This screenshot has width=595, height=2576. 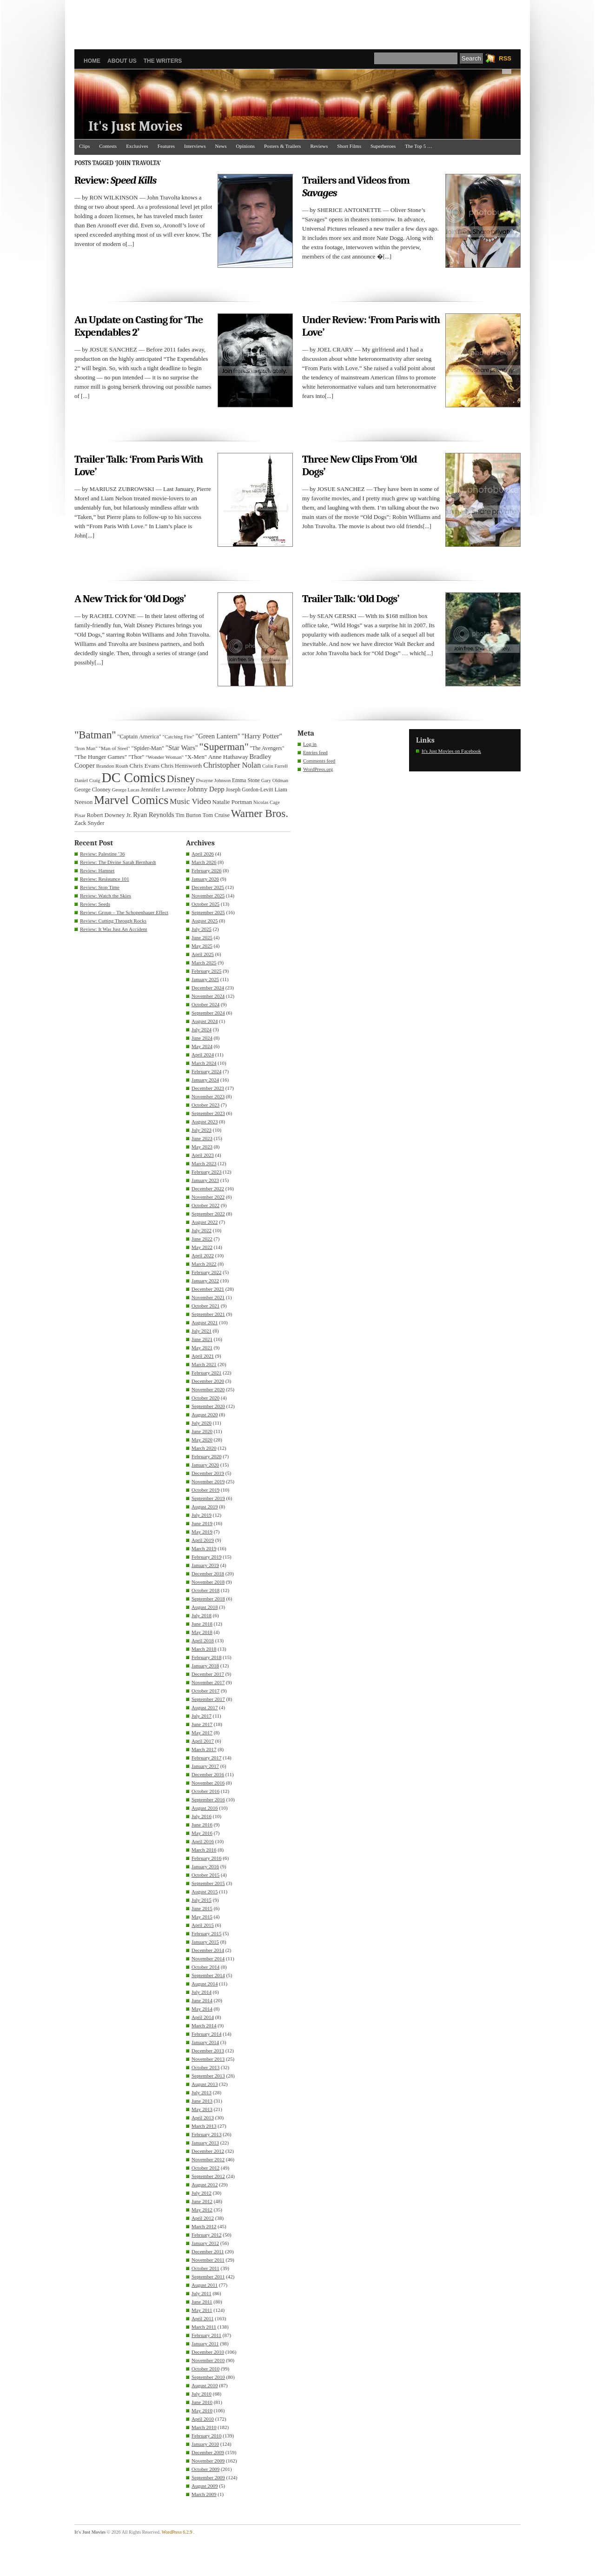 I want to click on November 2021, so click(x=208, y=1297).